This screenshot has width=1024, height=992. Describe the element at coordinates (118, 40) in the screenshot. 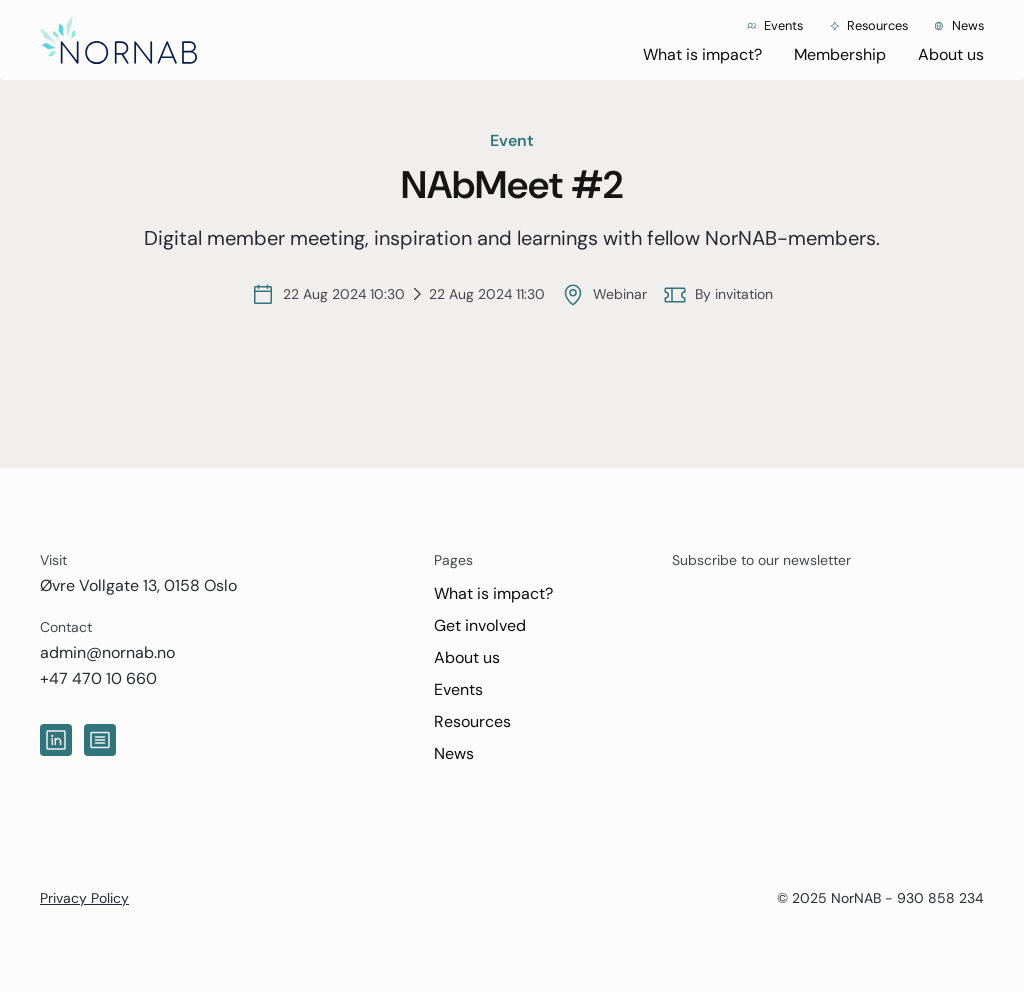

I see `[home]` at that location.